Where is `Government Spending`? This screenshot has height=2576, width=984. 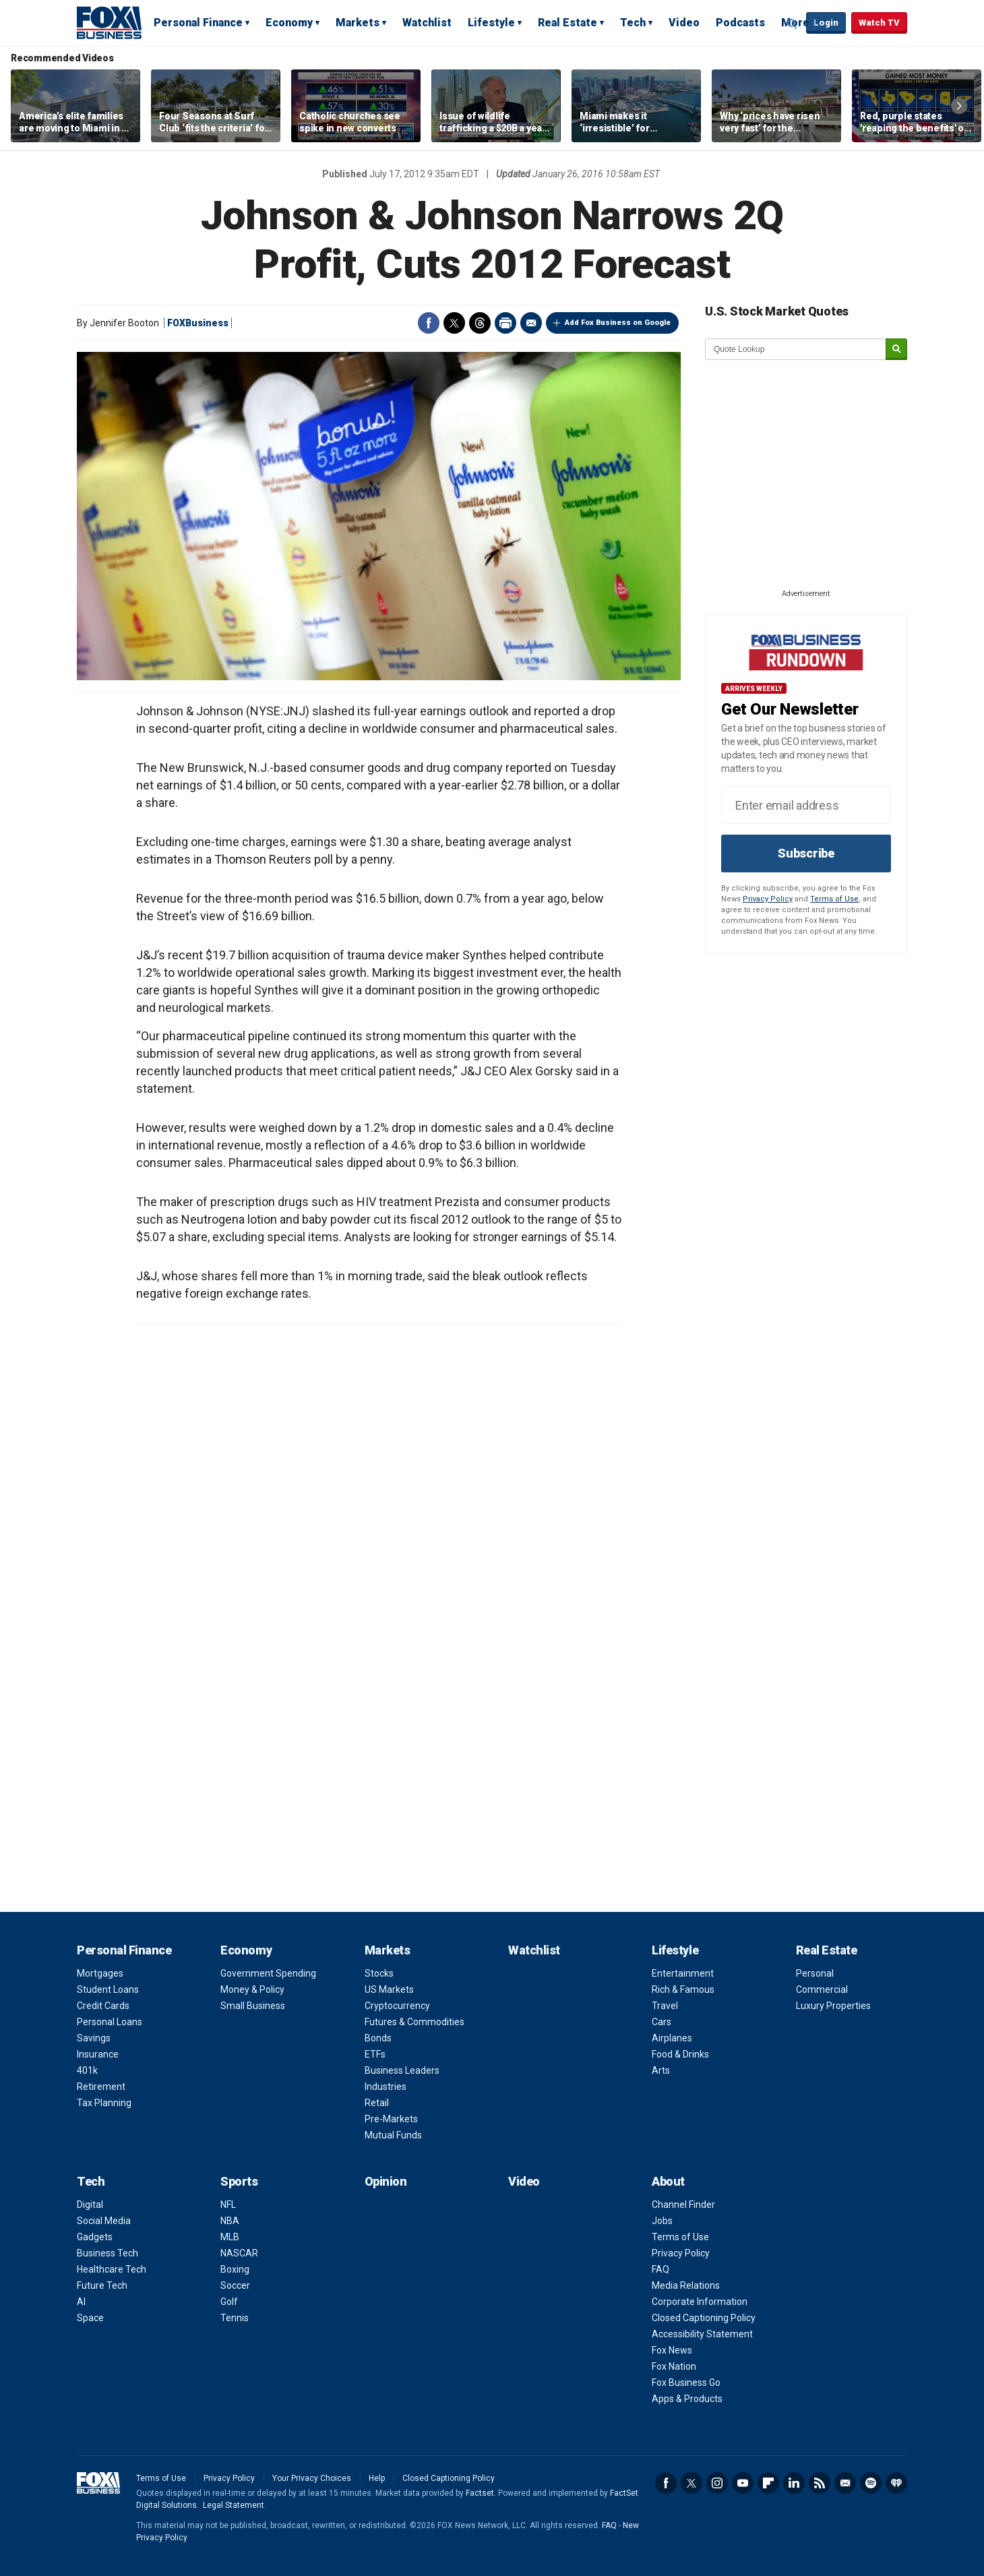
Government Spending is located at coordinates (268, 1973).